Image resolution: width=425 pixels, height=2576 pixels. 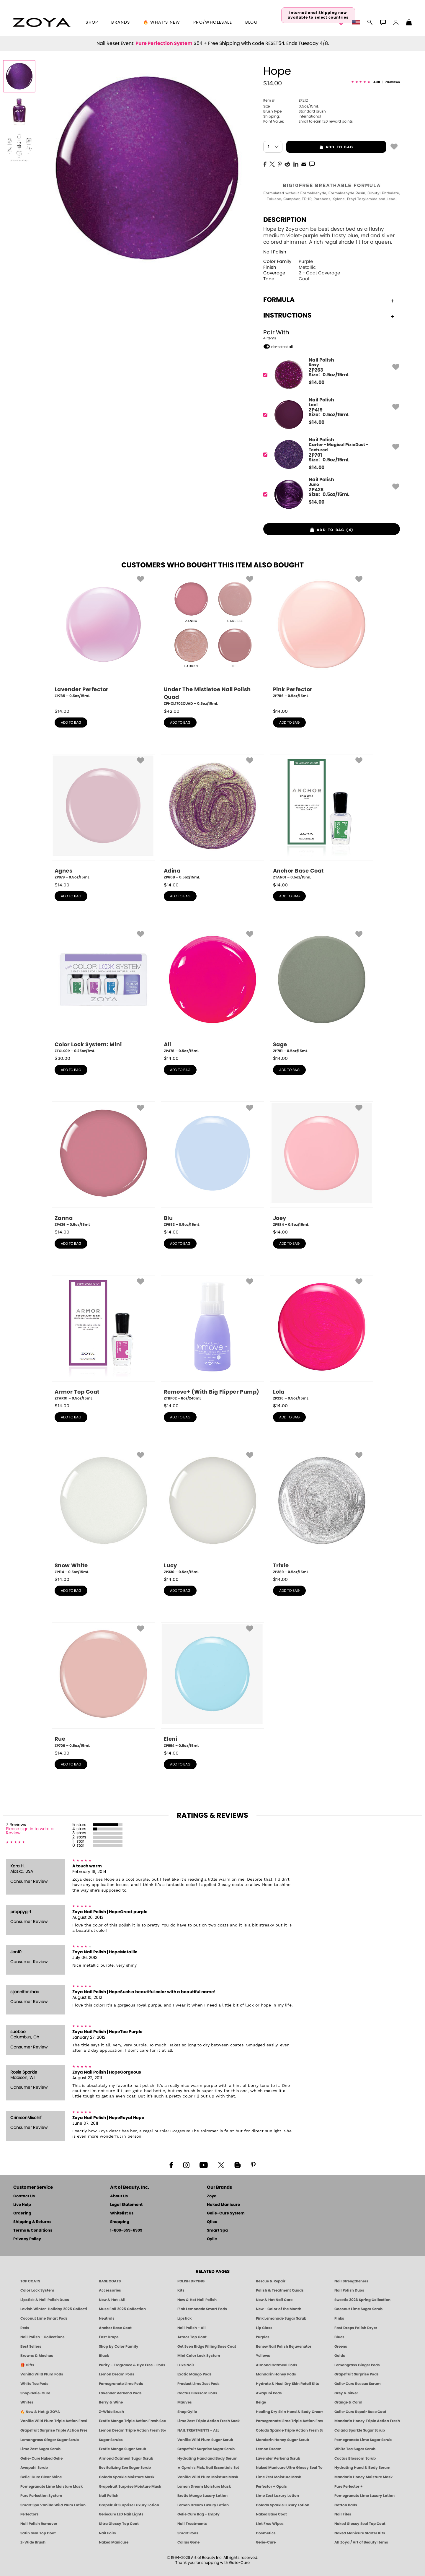 I want to click on Hydrating Hand & Body Serum [Naked Manicure Hydrating Serum | Dry Skin Ends Here | Zoya], so click(x=362, y=2467).